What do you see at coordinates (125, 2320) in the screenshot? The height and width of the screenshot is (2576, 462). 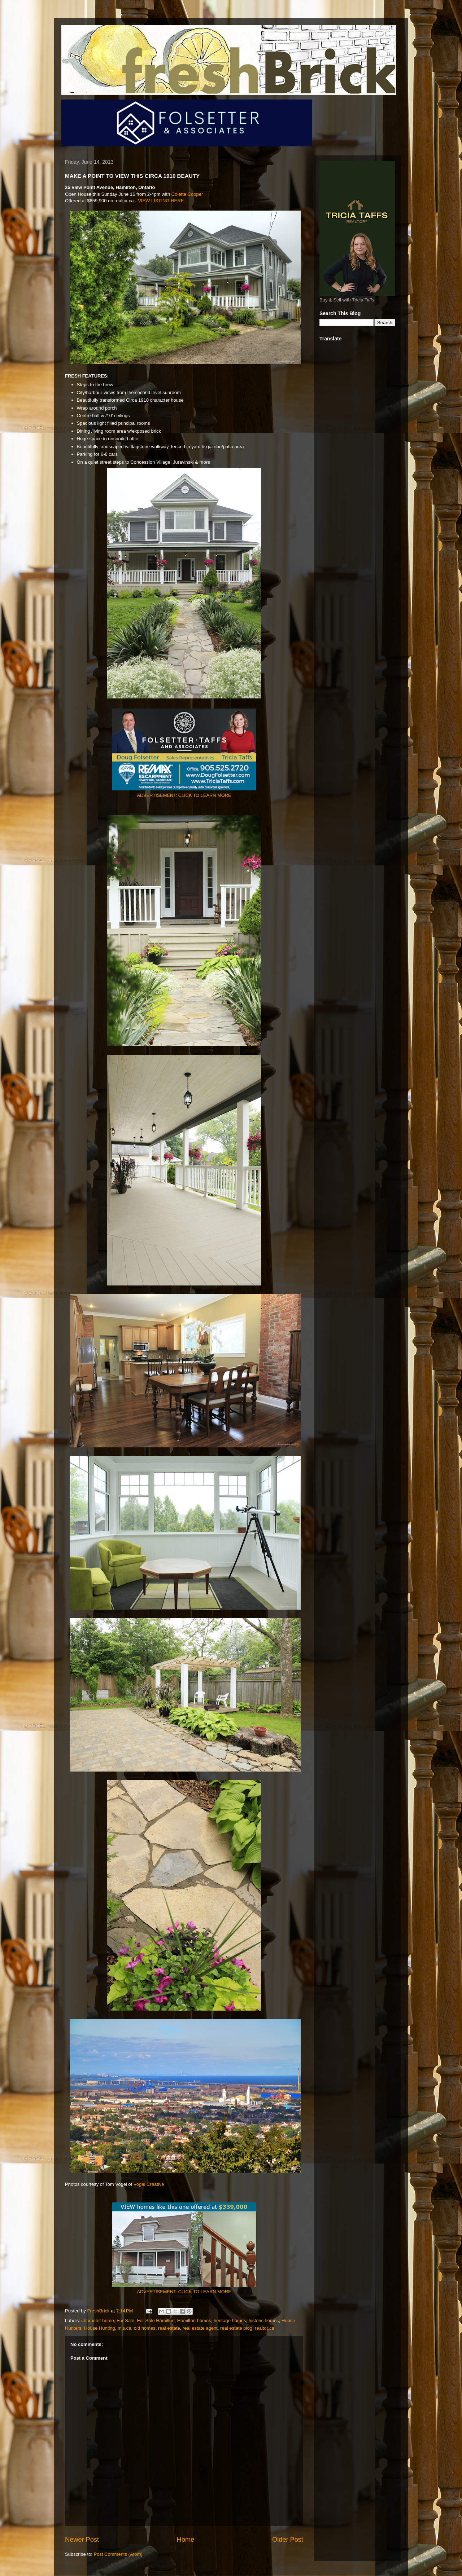 I see `For Sale` at bounding box center [125, 2320].